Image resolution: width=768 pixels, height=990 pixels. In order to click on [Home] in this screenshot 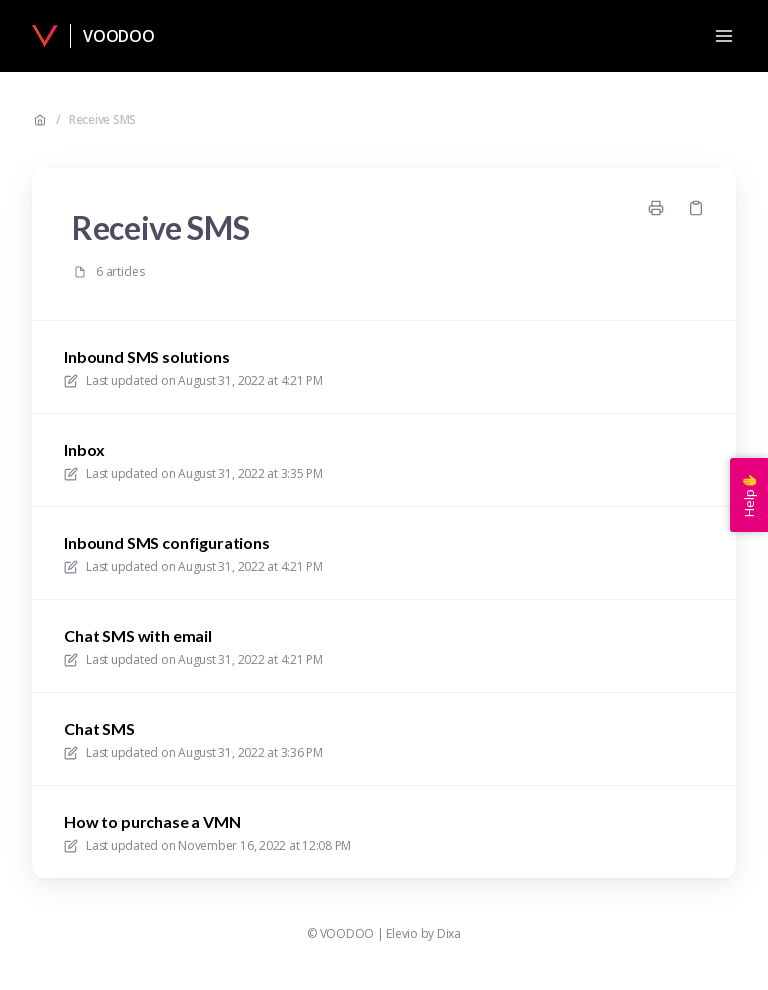, I will do `click(45, 36)`.